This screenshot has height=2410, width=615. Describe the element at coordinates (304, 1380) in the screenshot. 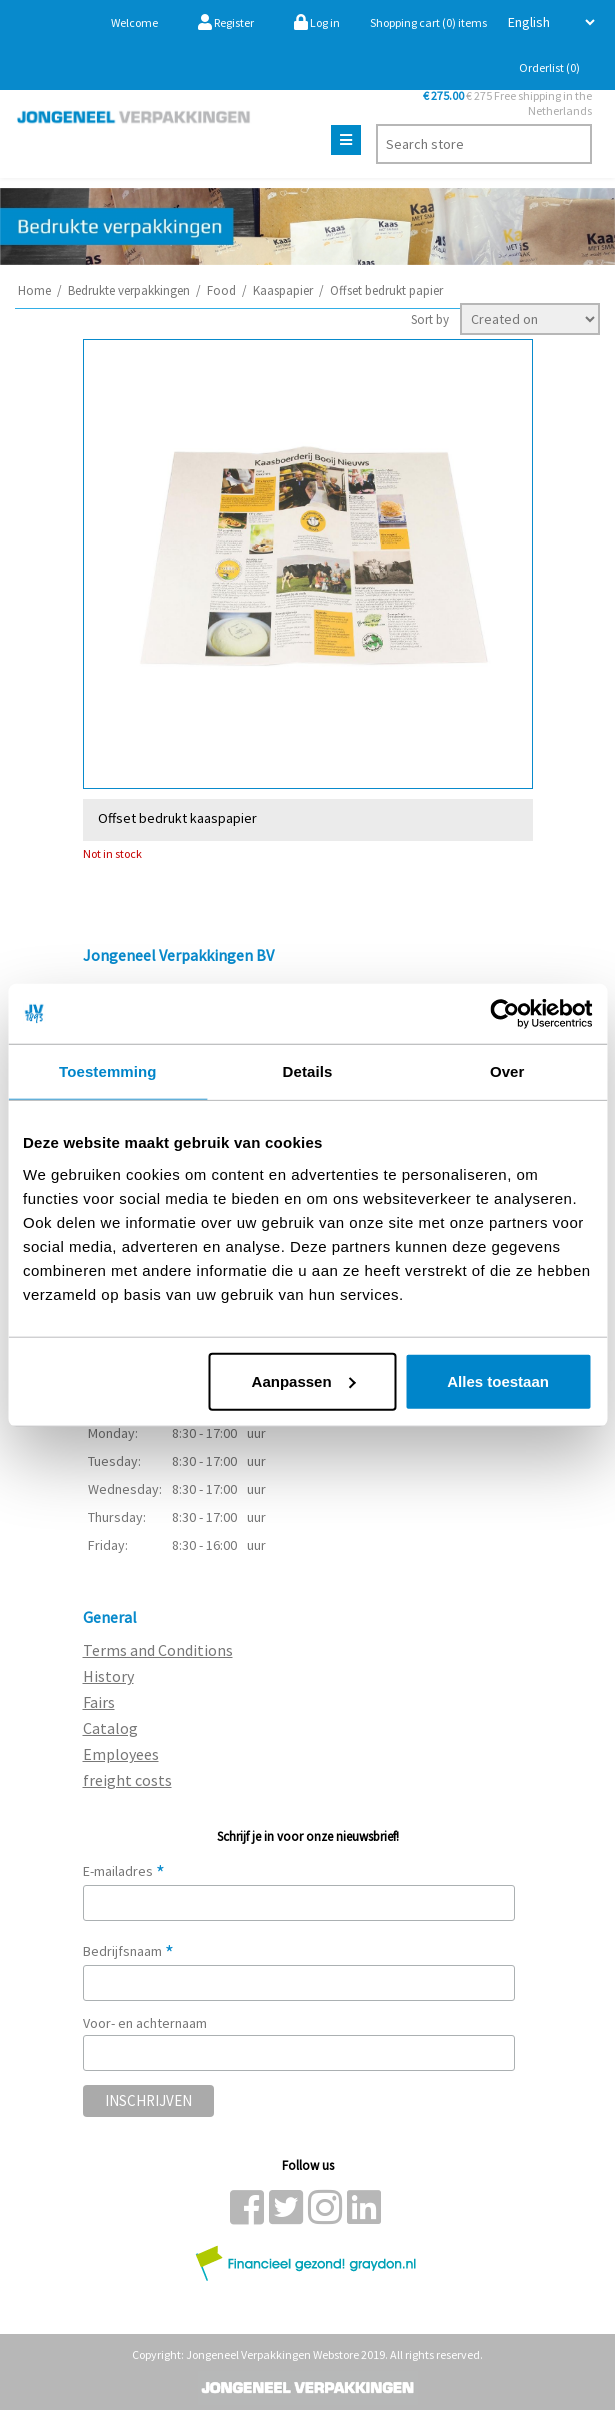

I see `Aanpassen` at that location.